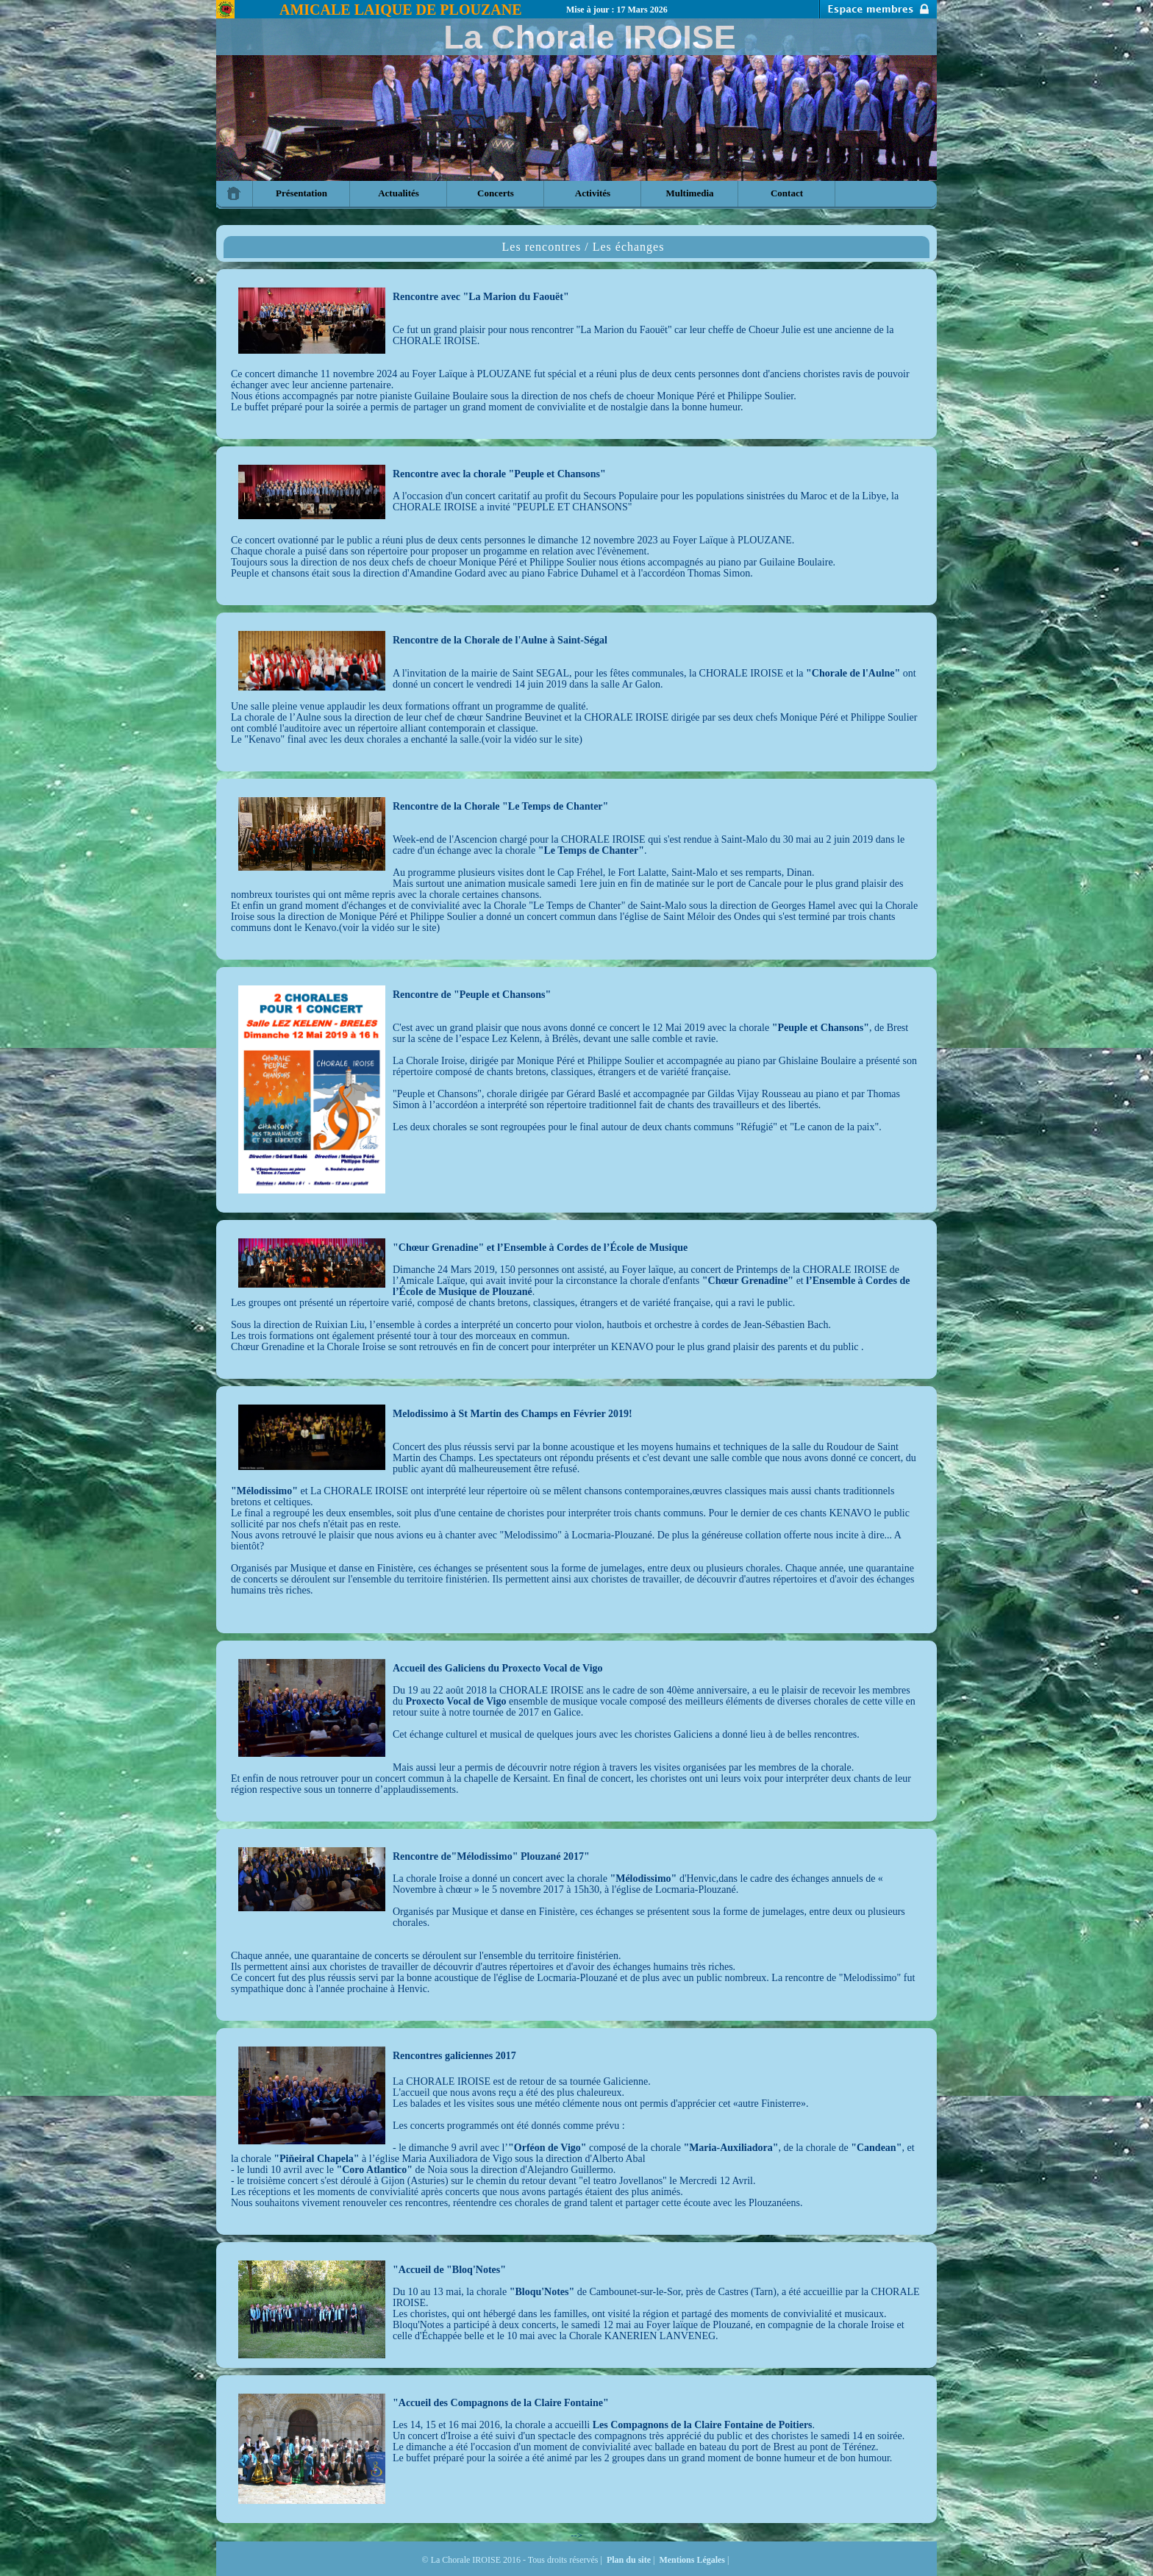  I want to click on Multimedia, so click(690, 193).